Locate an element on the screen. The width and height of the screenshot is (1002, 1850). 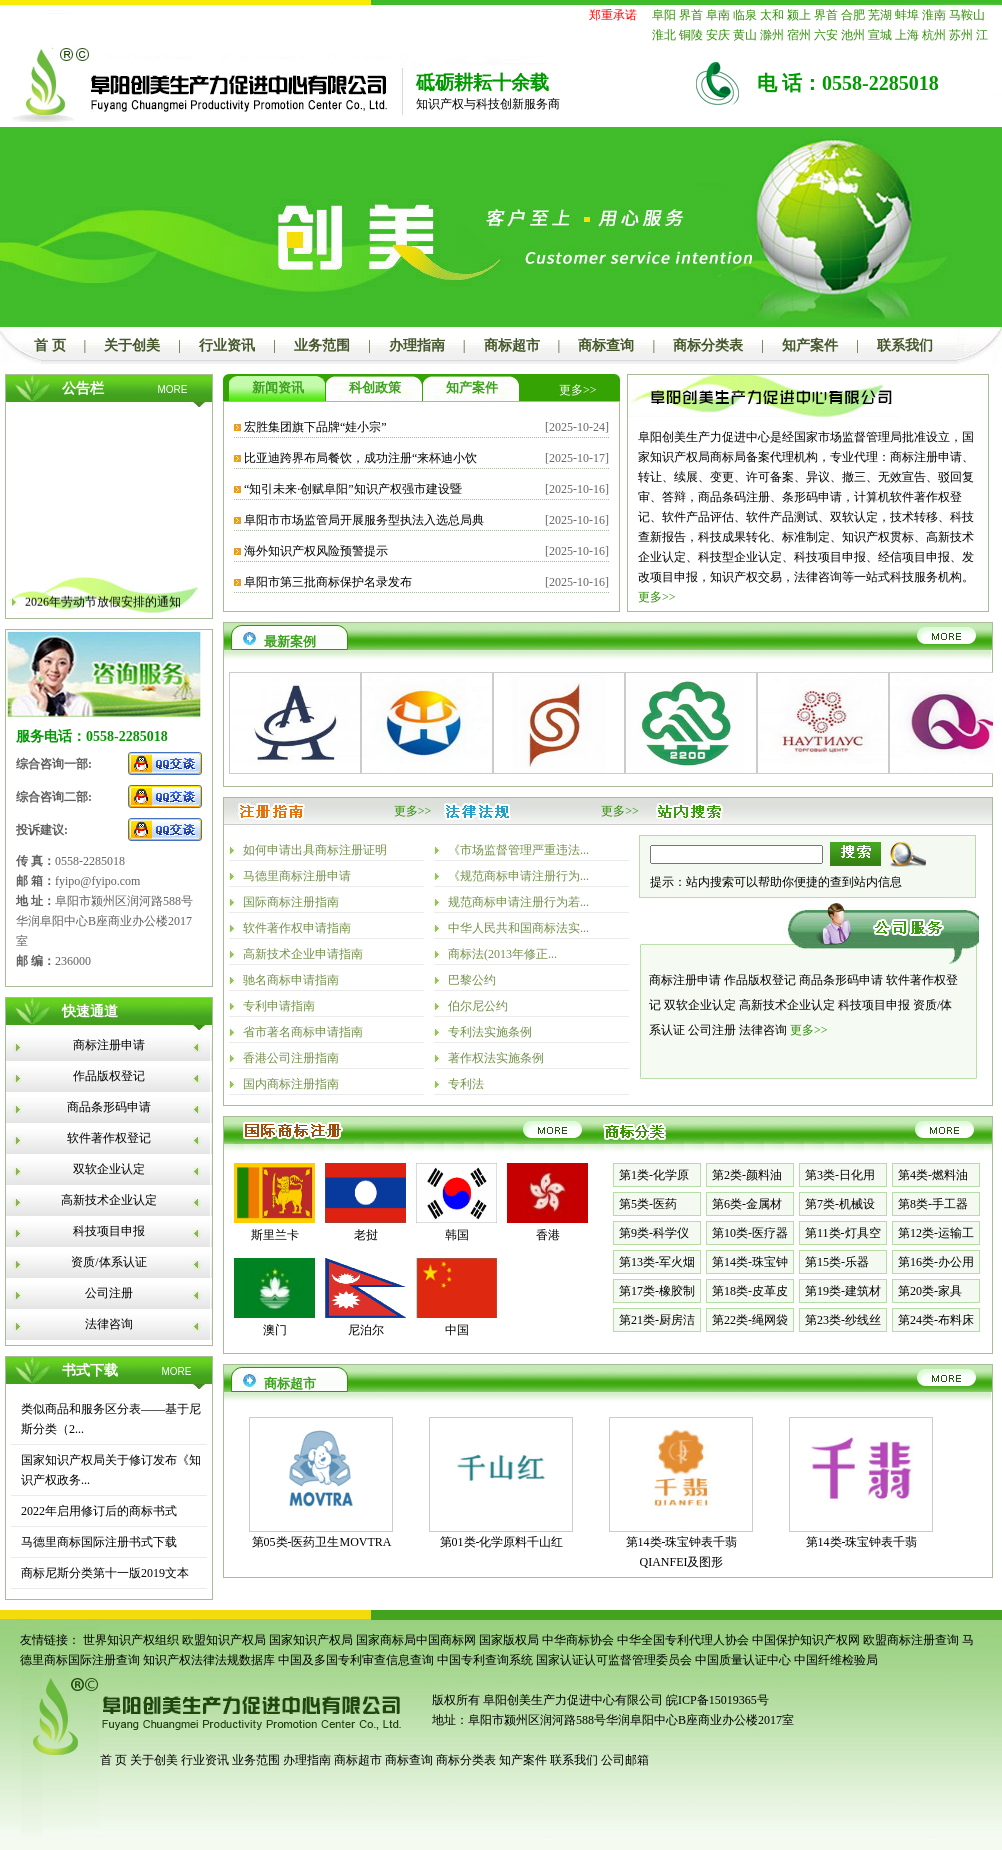
世界知识产权组织 is located at coordinates (131, 1640).